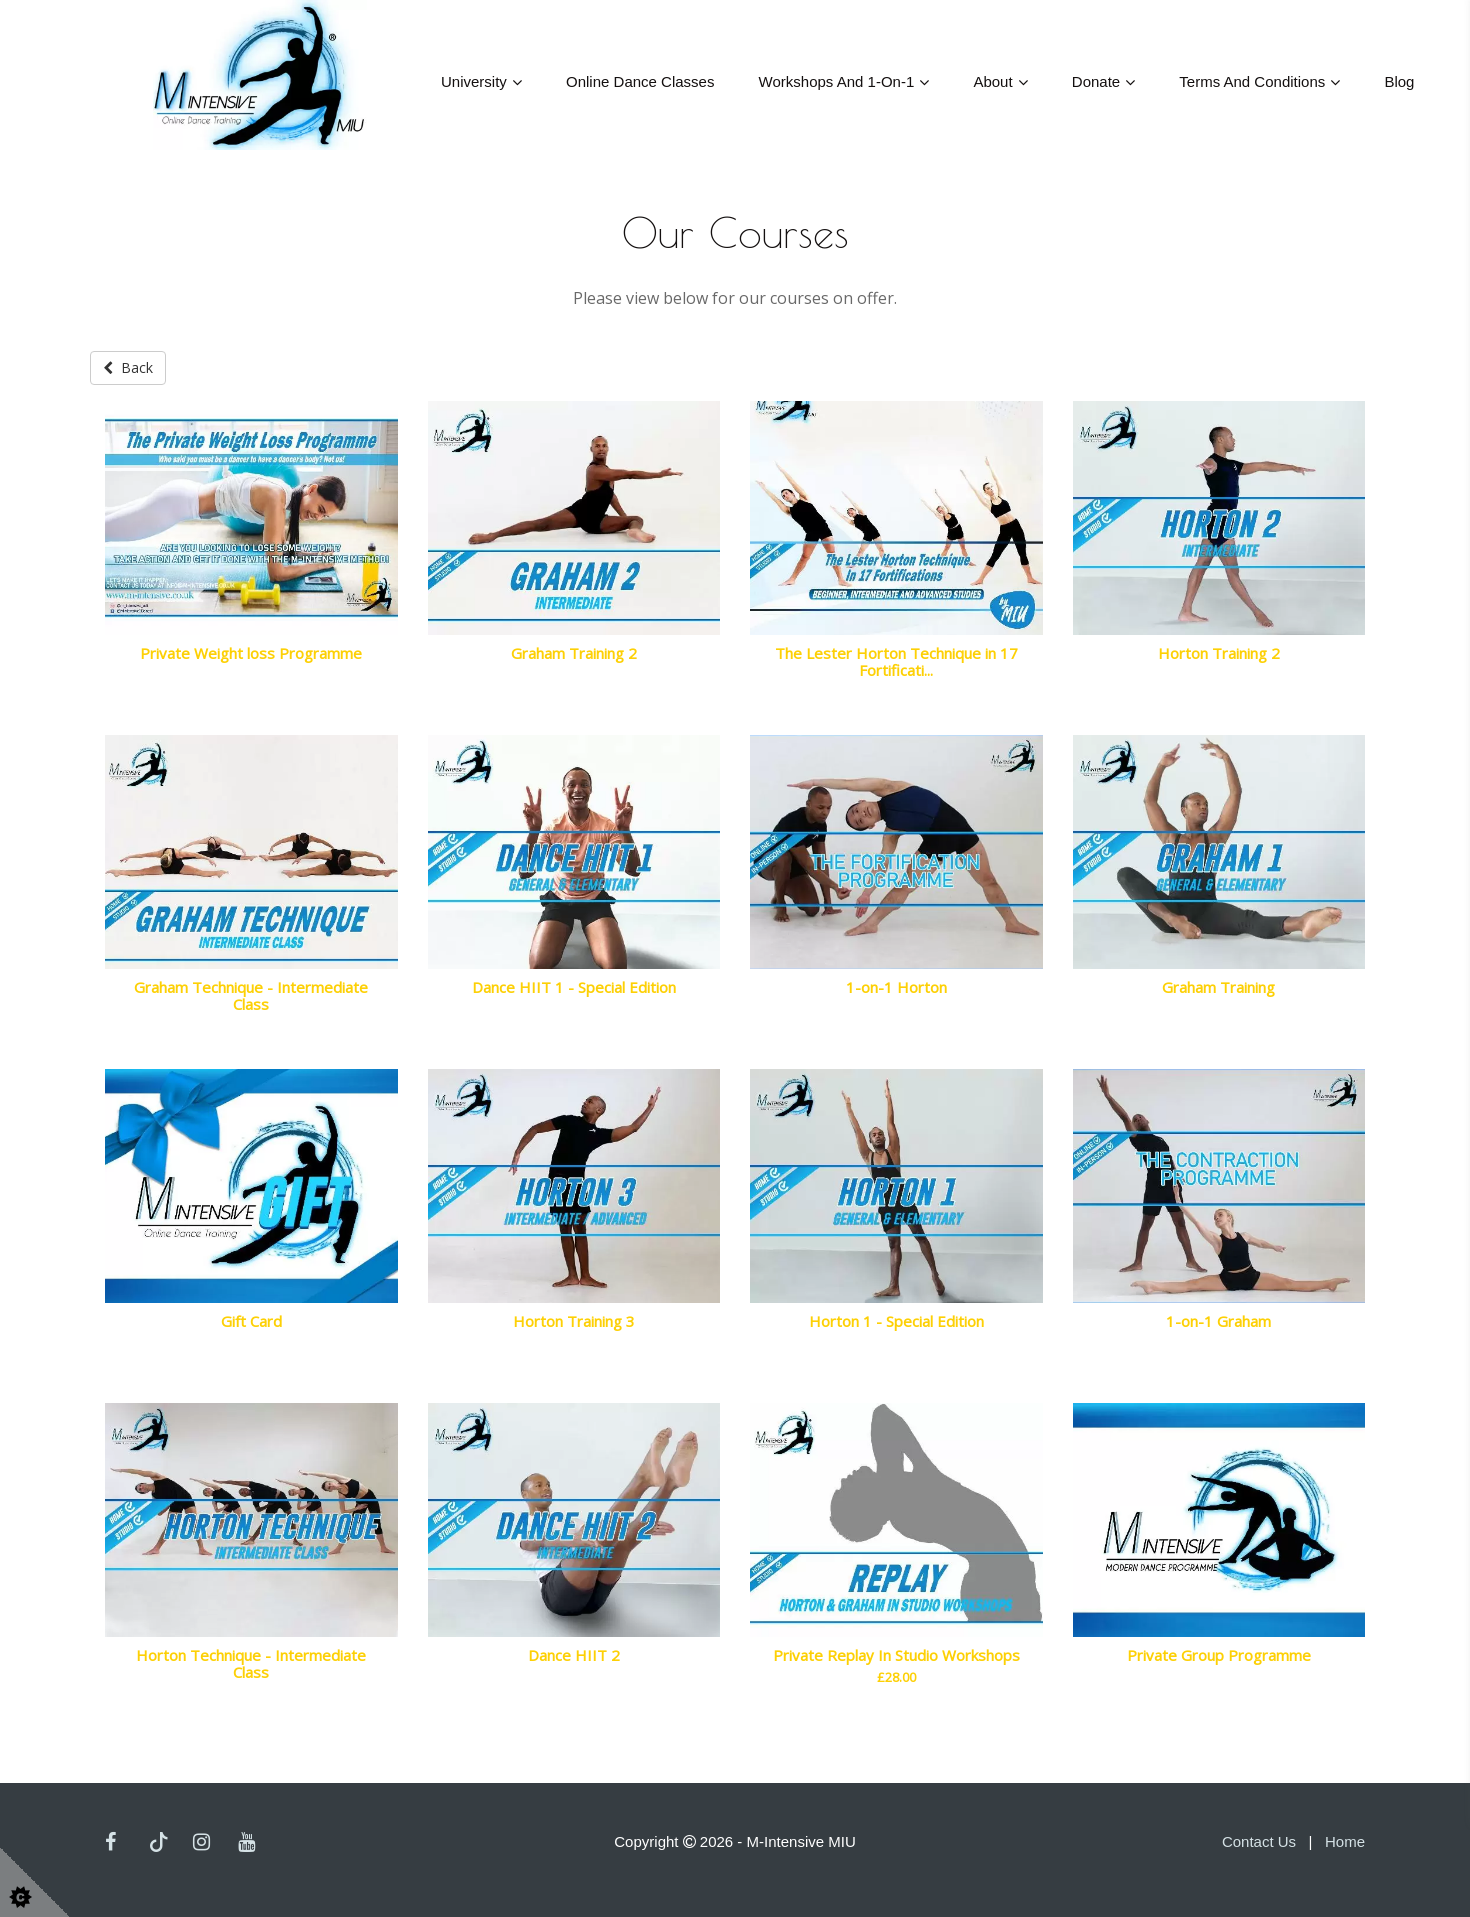 Image resolution: width=1470 pixels, height=1917 pixels. What do you see at coordinates (1252, 81) in the screenshot?
I see `Terms and Conditions` at bounding box center [1252, 81].